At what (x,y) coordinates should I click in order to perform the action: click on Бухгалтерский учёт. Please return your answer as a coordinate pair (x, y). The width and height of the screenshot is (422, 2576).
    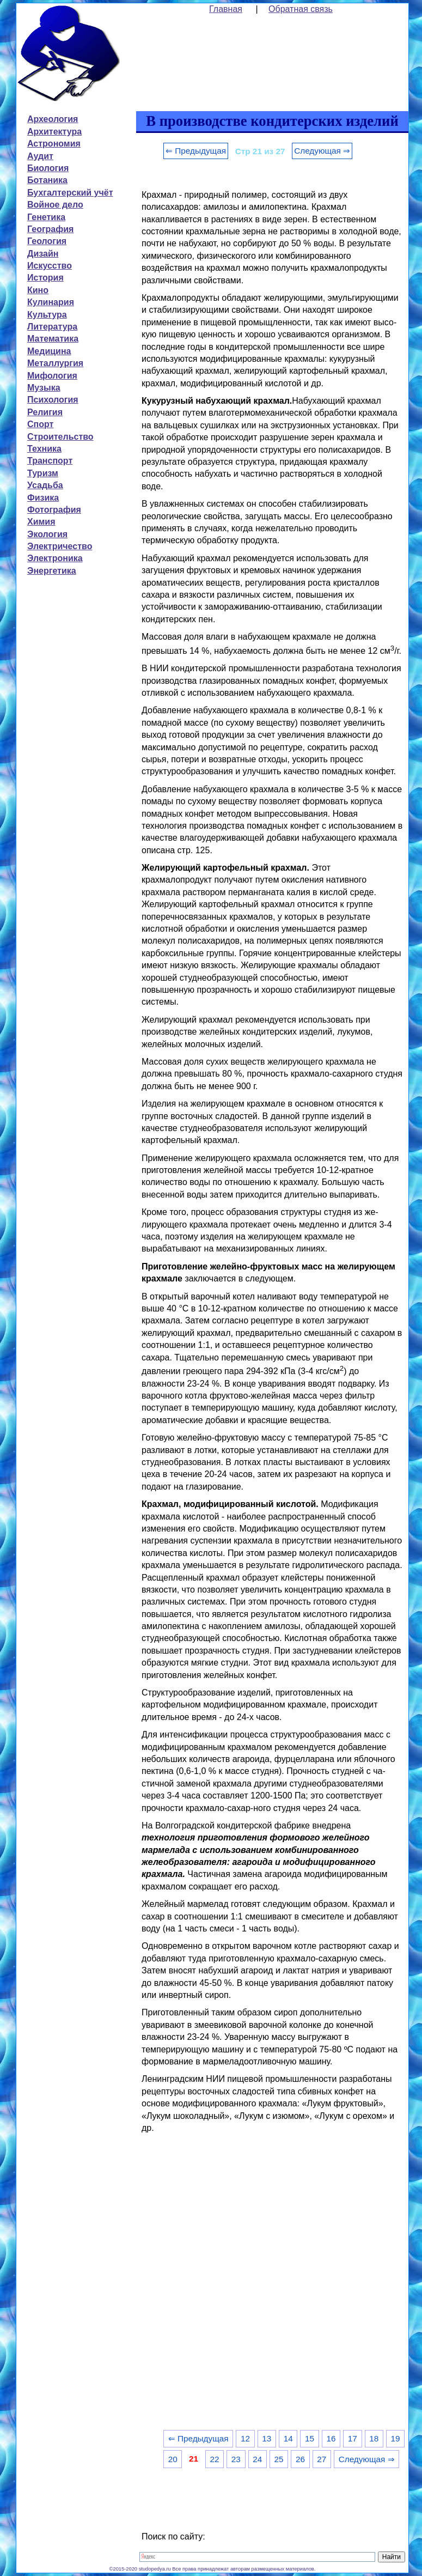
    Looking at the image, I should click on (70, 192).